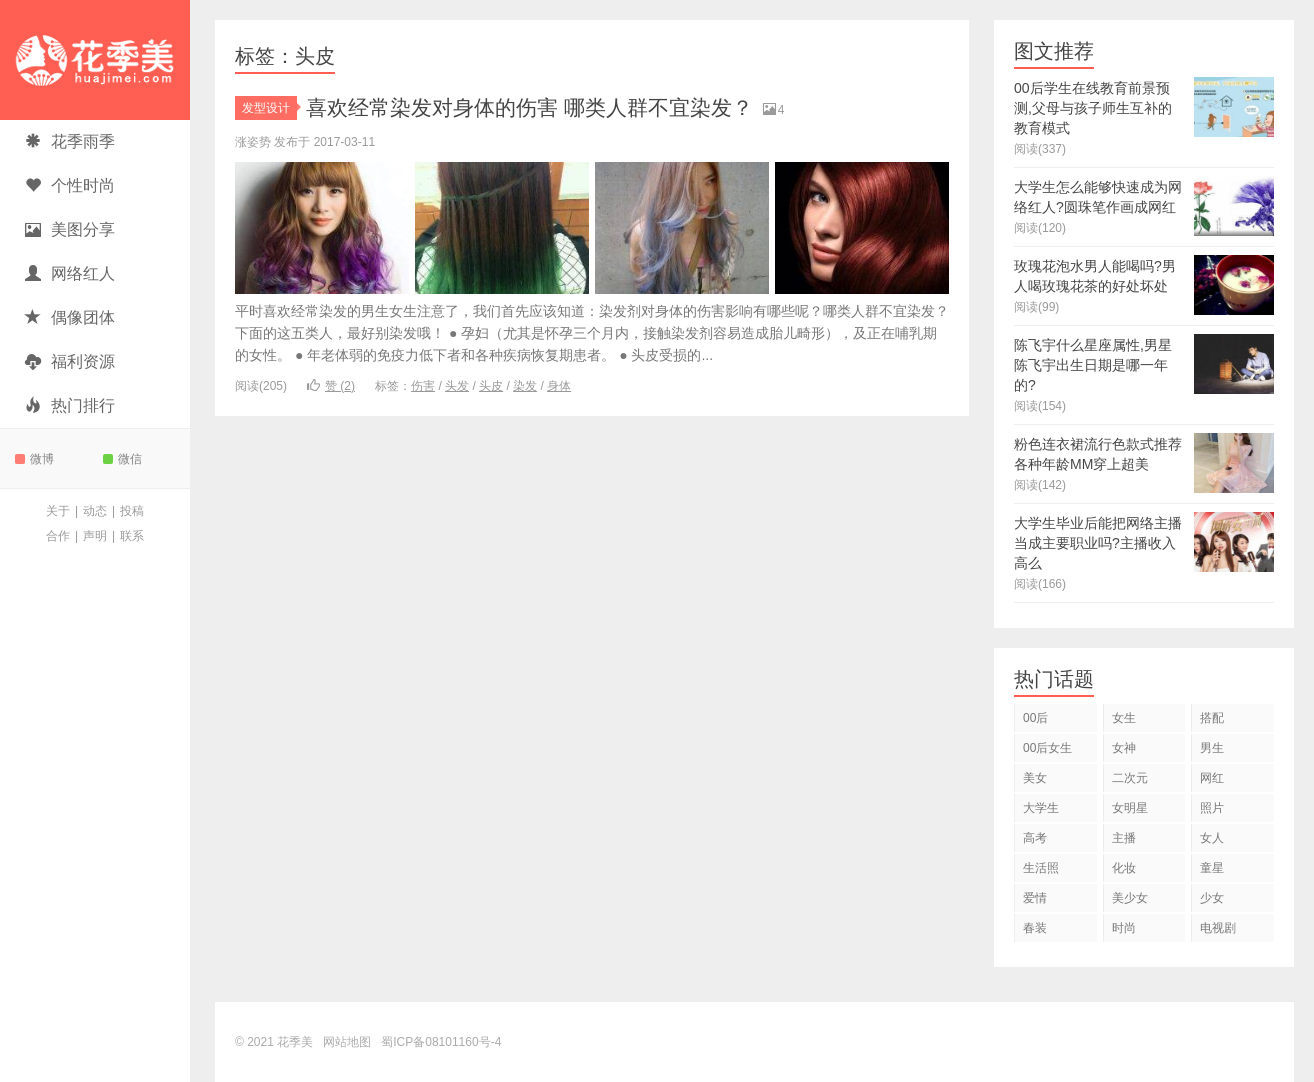  Describe the element at coordinates (1212, 778) in the screenshot. I see `网红` at that location.